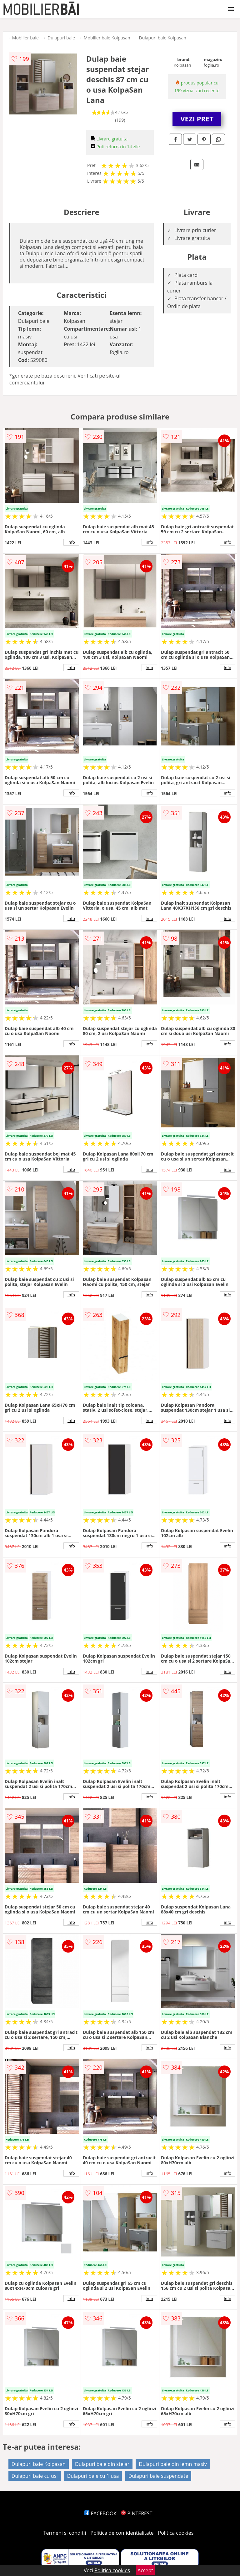 Image resolution: width=240 pixels, height=2576 pixels. What do you see at coordinates (64, 2532) in the screenshot?
I see `Termeni si conditii` at bounding box center [64, 2532].